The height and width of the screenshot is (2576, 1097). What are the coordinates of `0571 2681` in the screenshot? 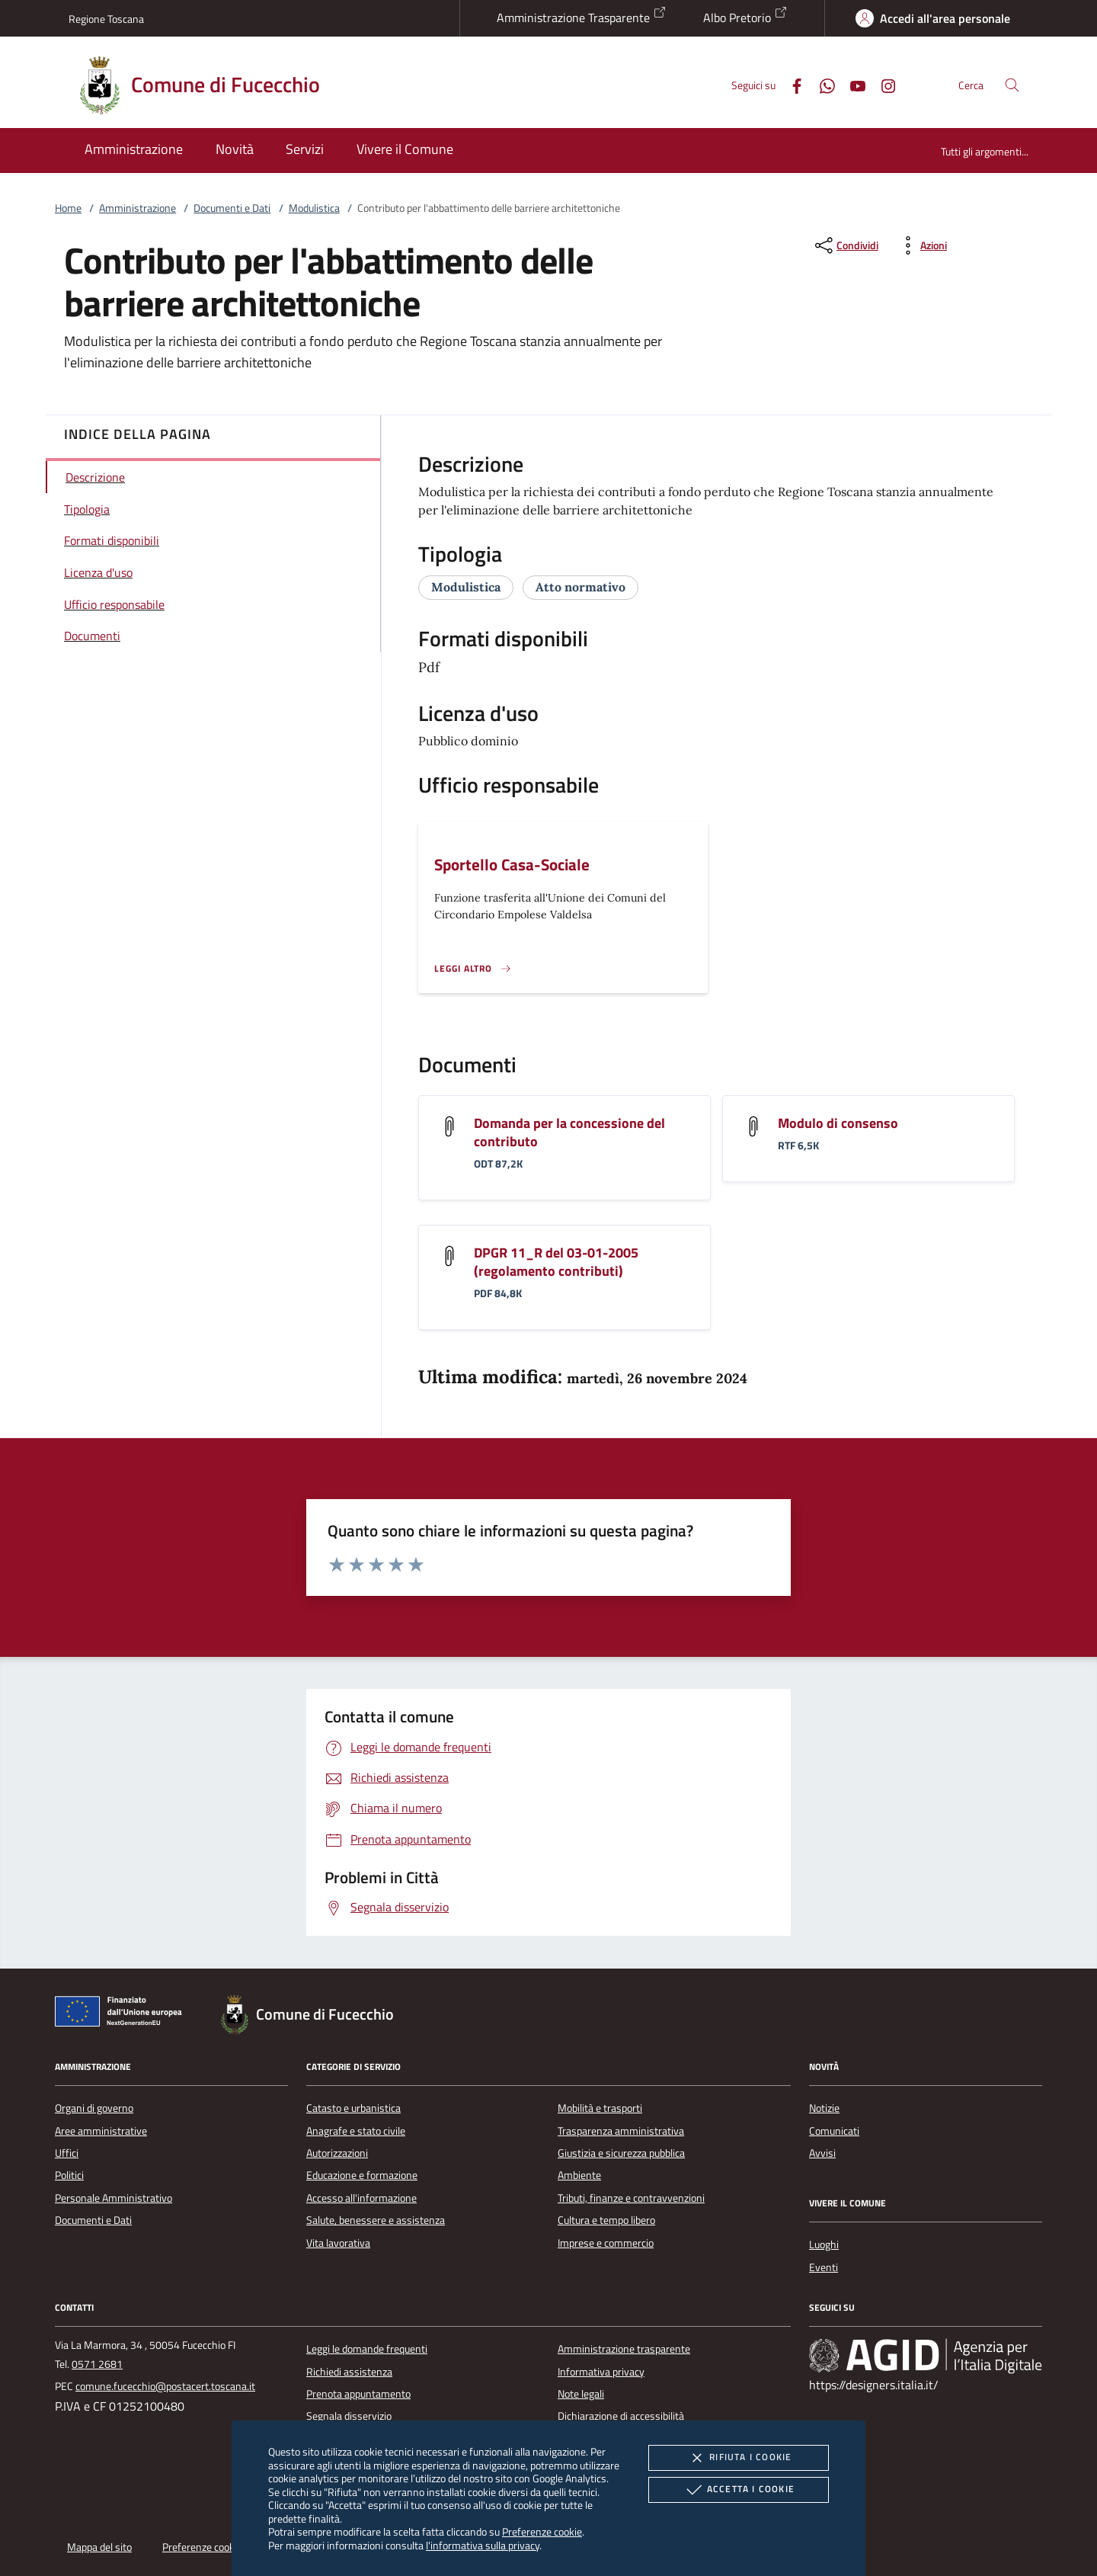 It's located at (97, 2364).